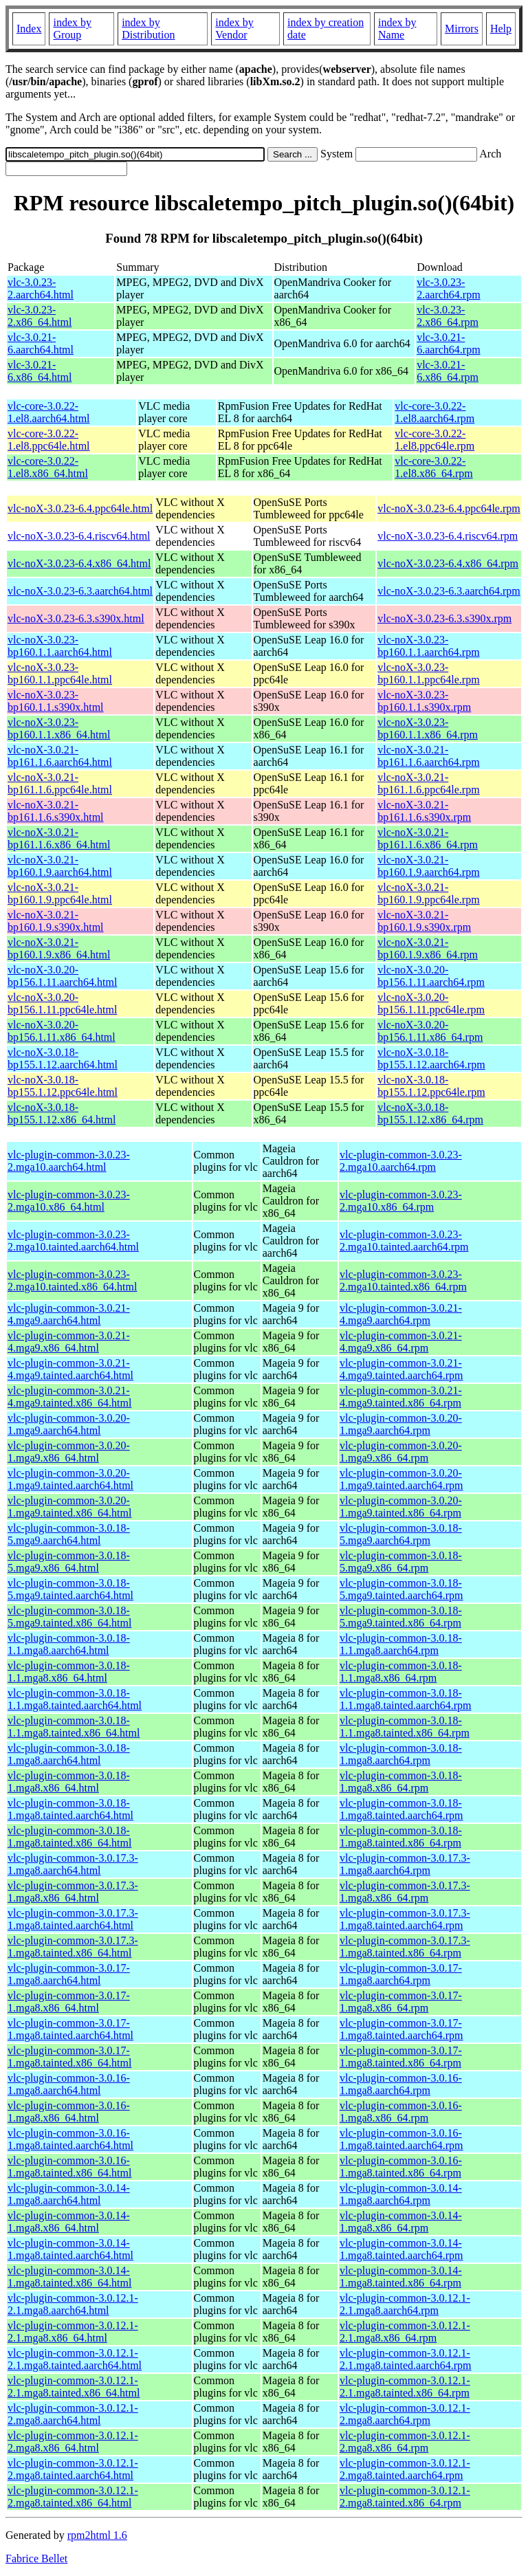 The width and height of the screenshot is (528, 2576). I want to click on vlc-noX-3.0.21-bp161.1.6.ppc64le.rpm, so click(428, 783).